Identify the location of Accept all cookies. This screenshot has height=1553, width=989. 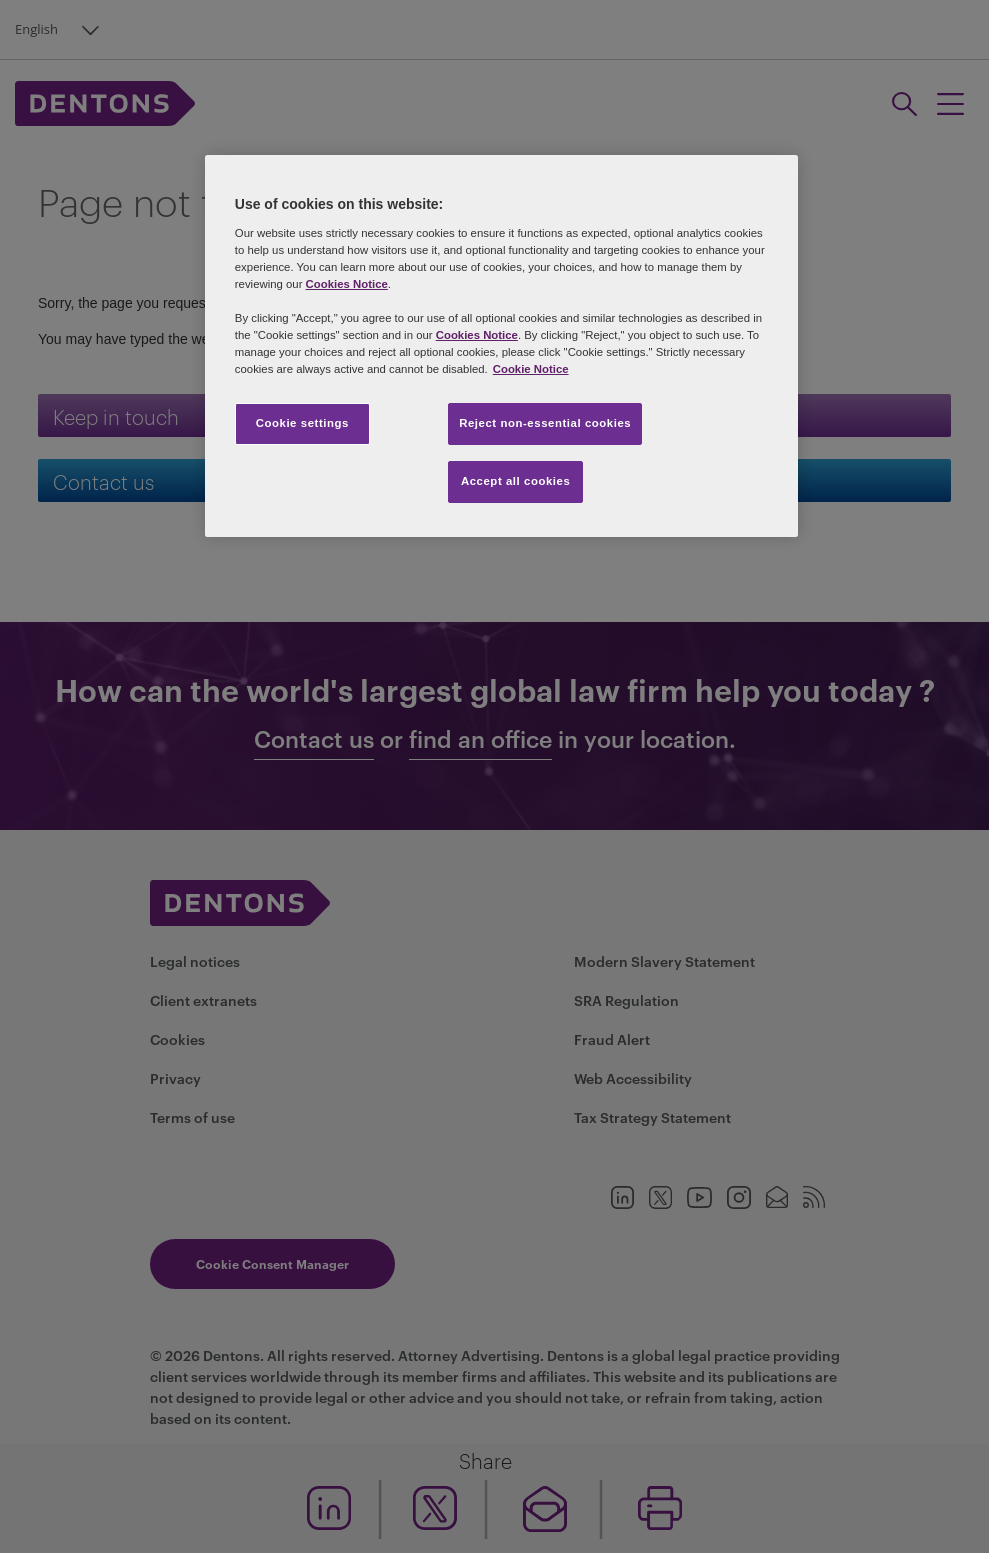
(516, 481).